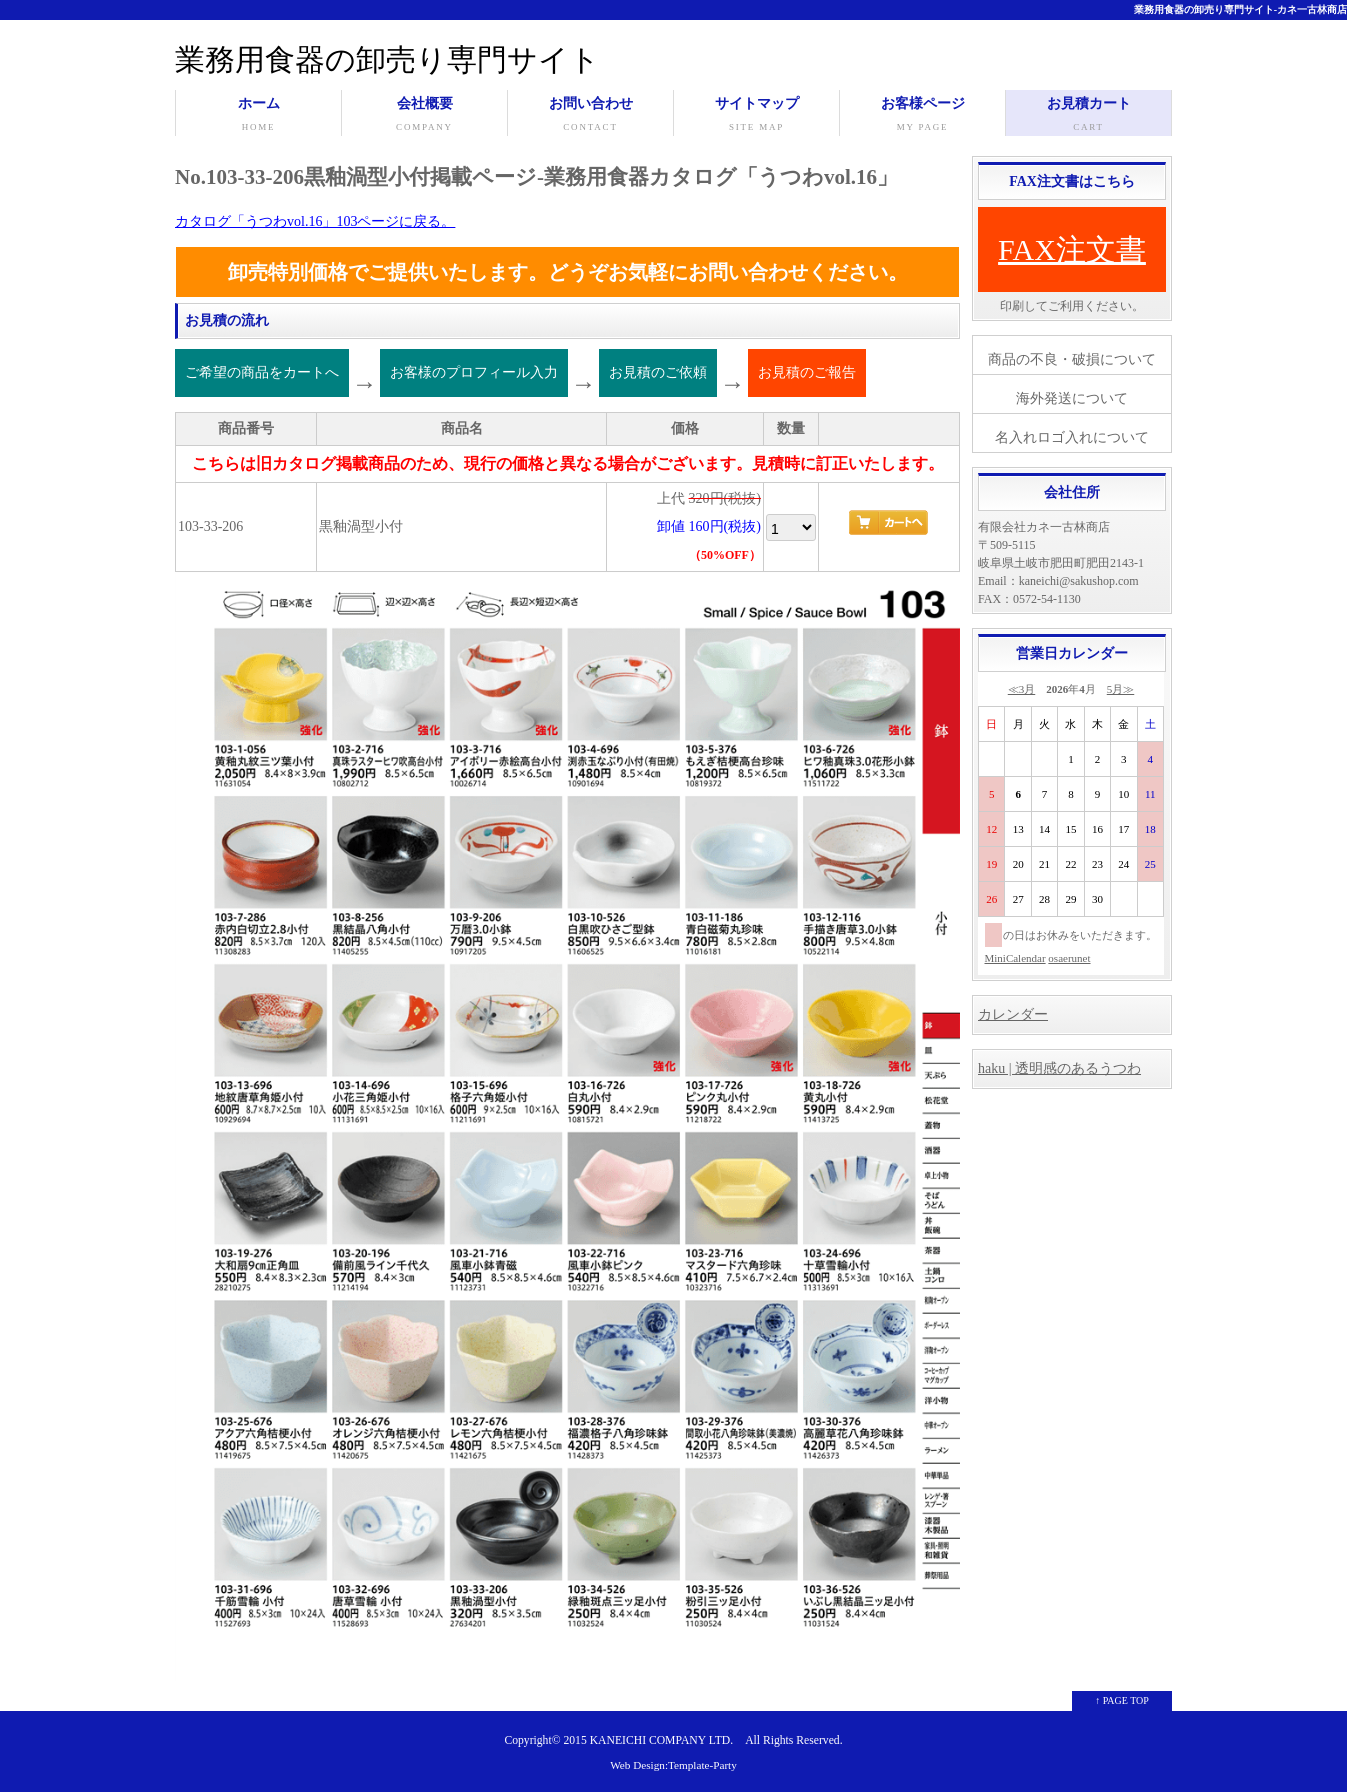 The width and height of the screenshot is (1347, 1792). Describe the element at coordinates (673, 1765) in the screenshot. I see `Web Design:Template-Party` at that location.